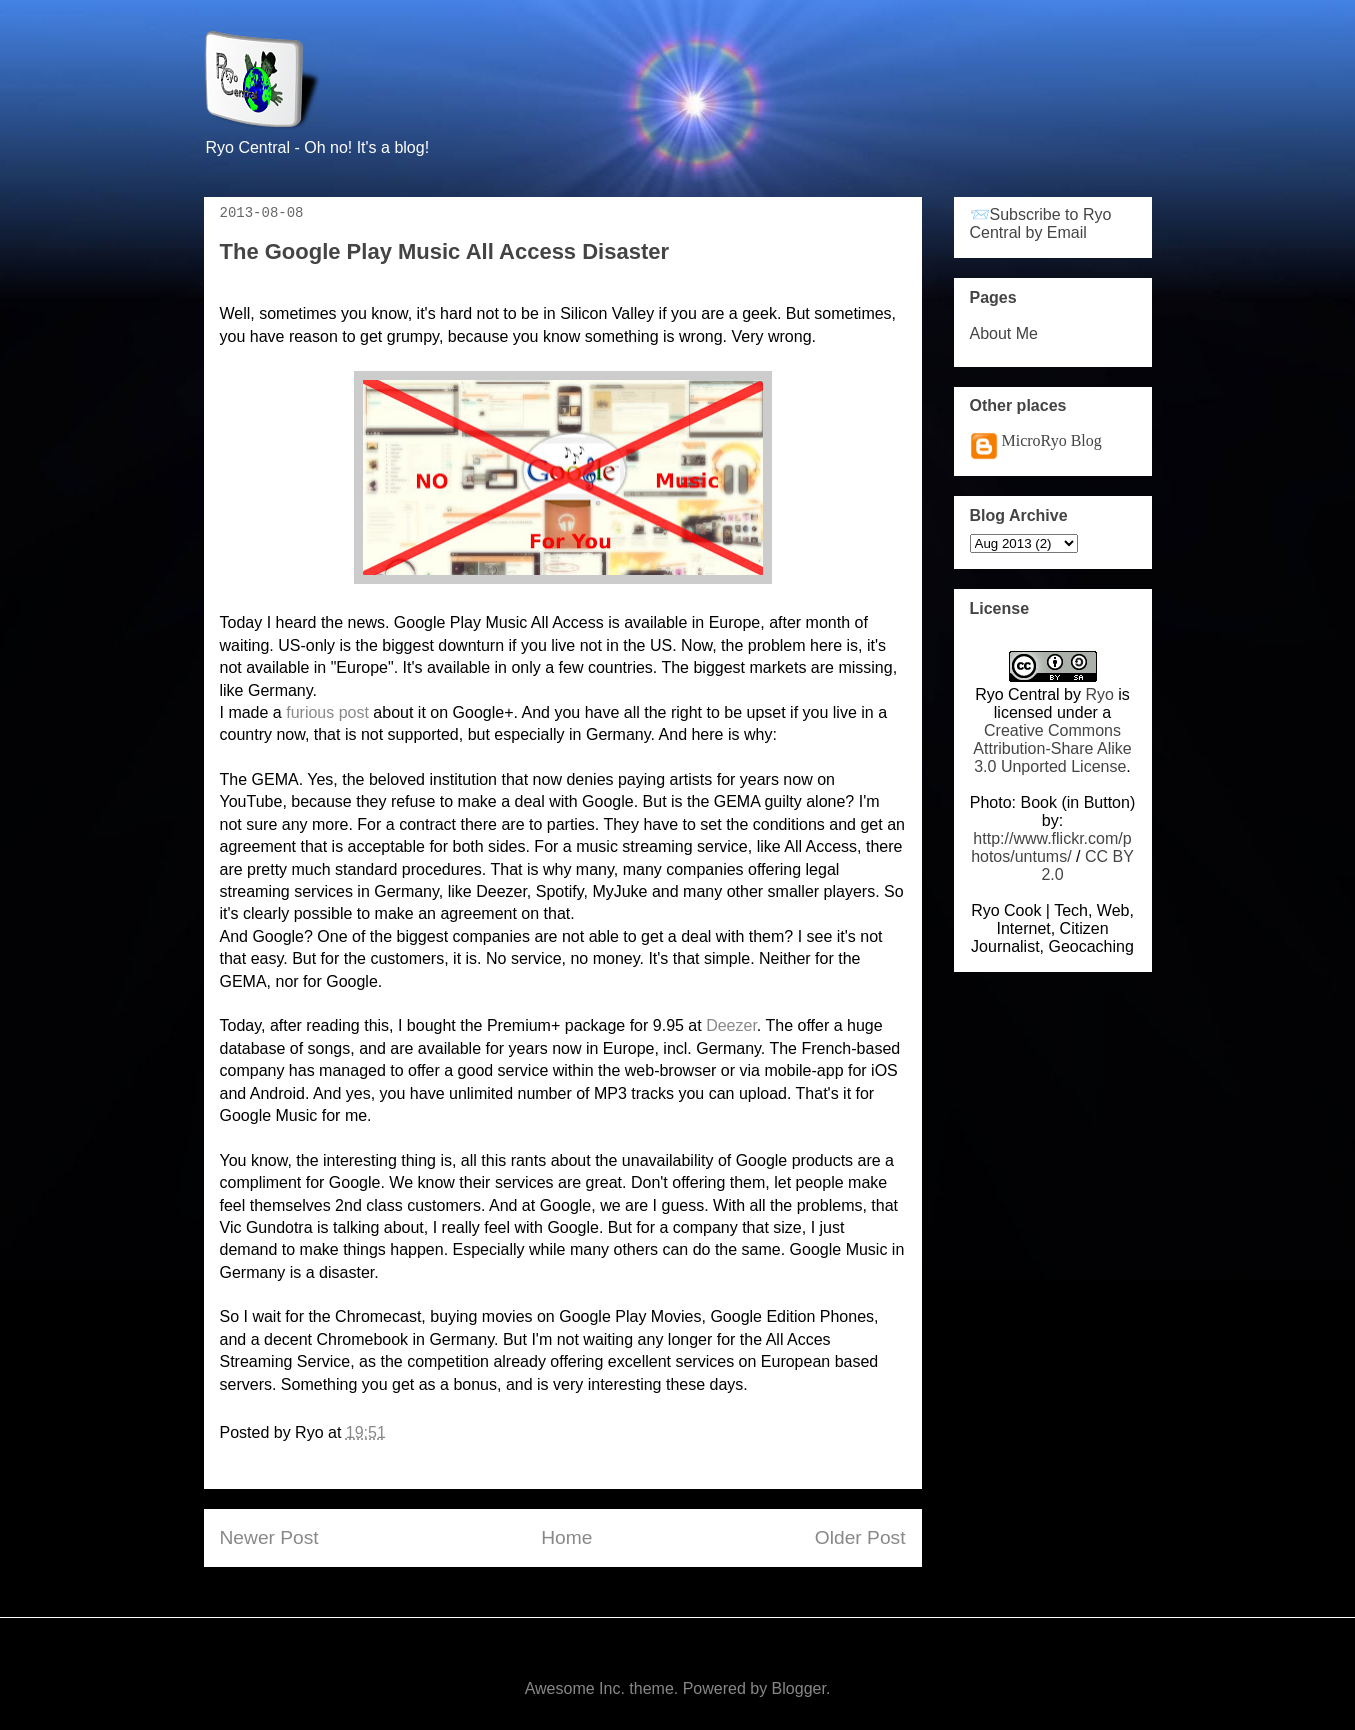  I want to click on Blogger, so click(799, 1688).